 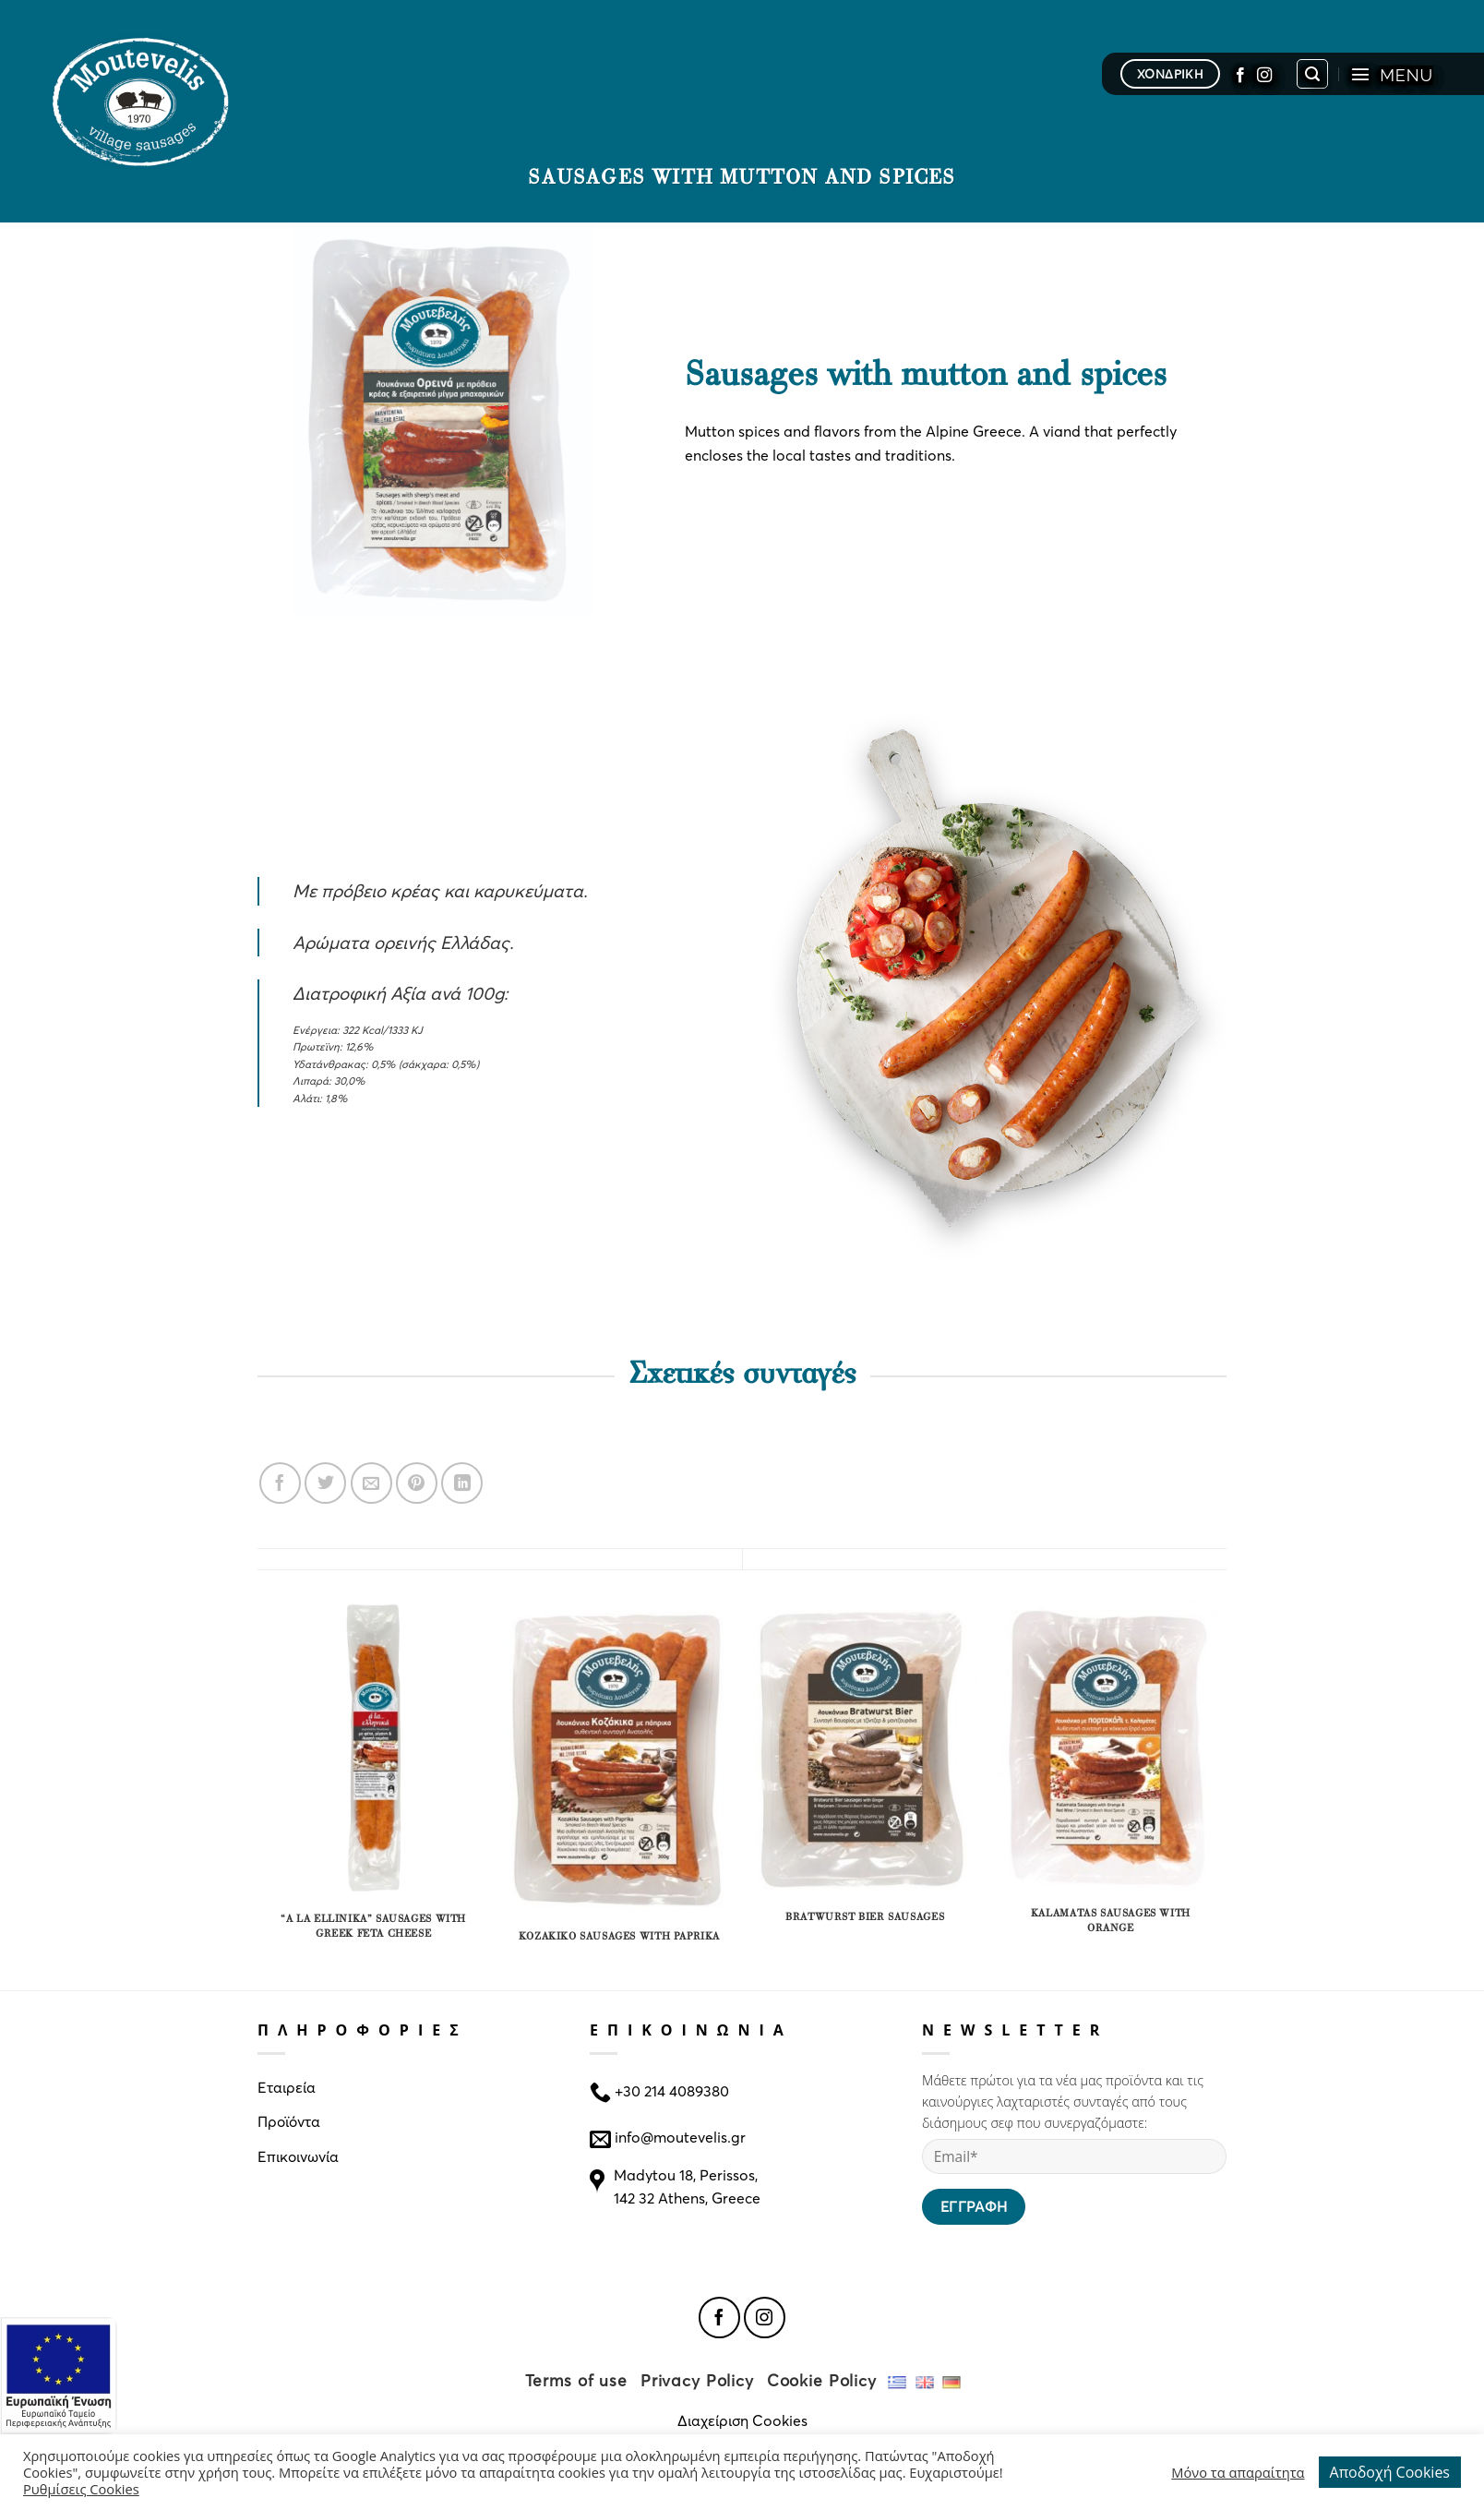 I want to click on Cookie Policy, so click(x=822, y=2380).